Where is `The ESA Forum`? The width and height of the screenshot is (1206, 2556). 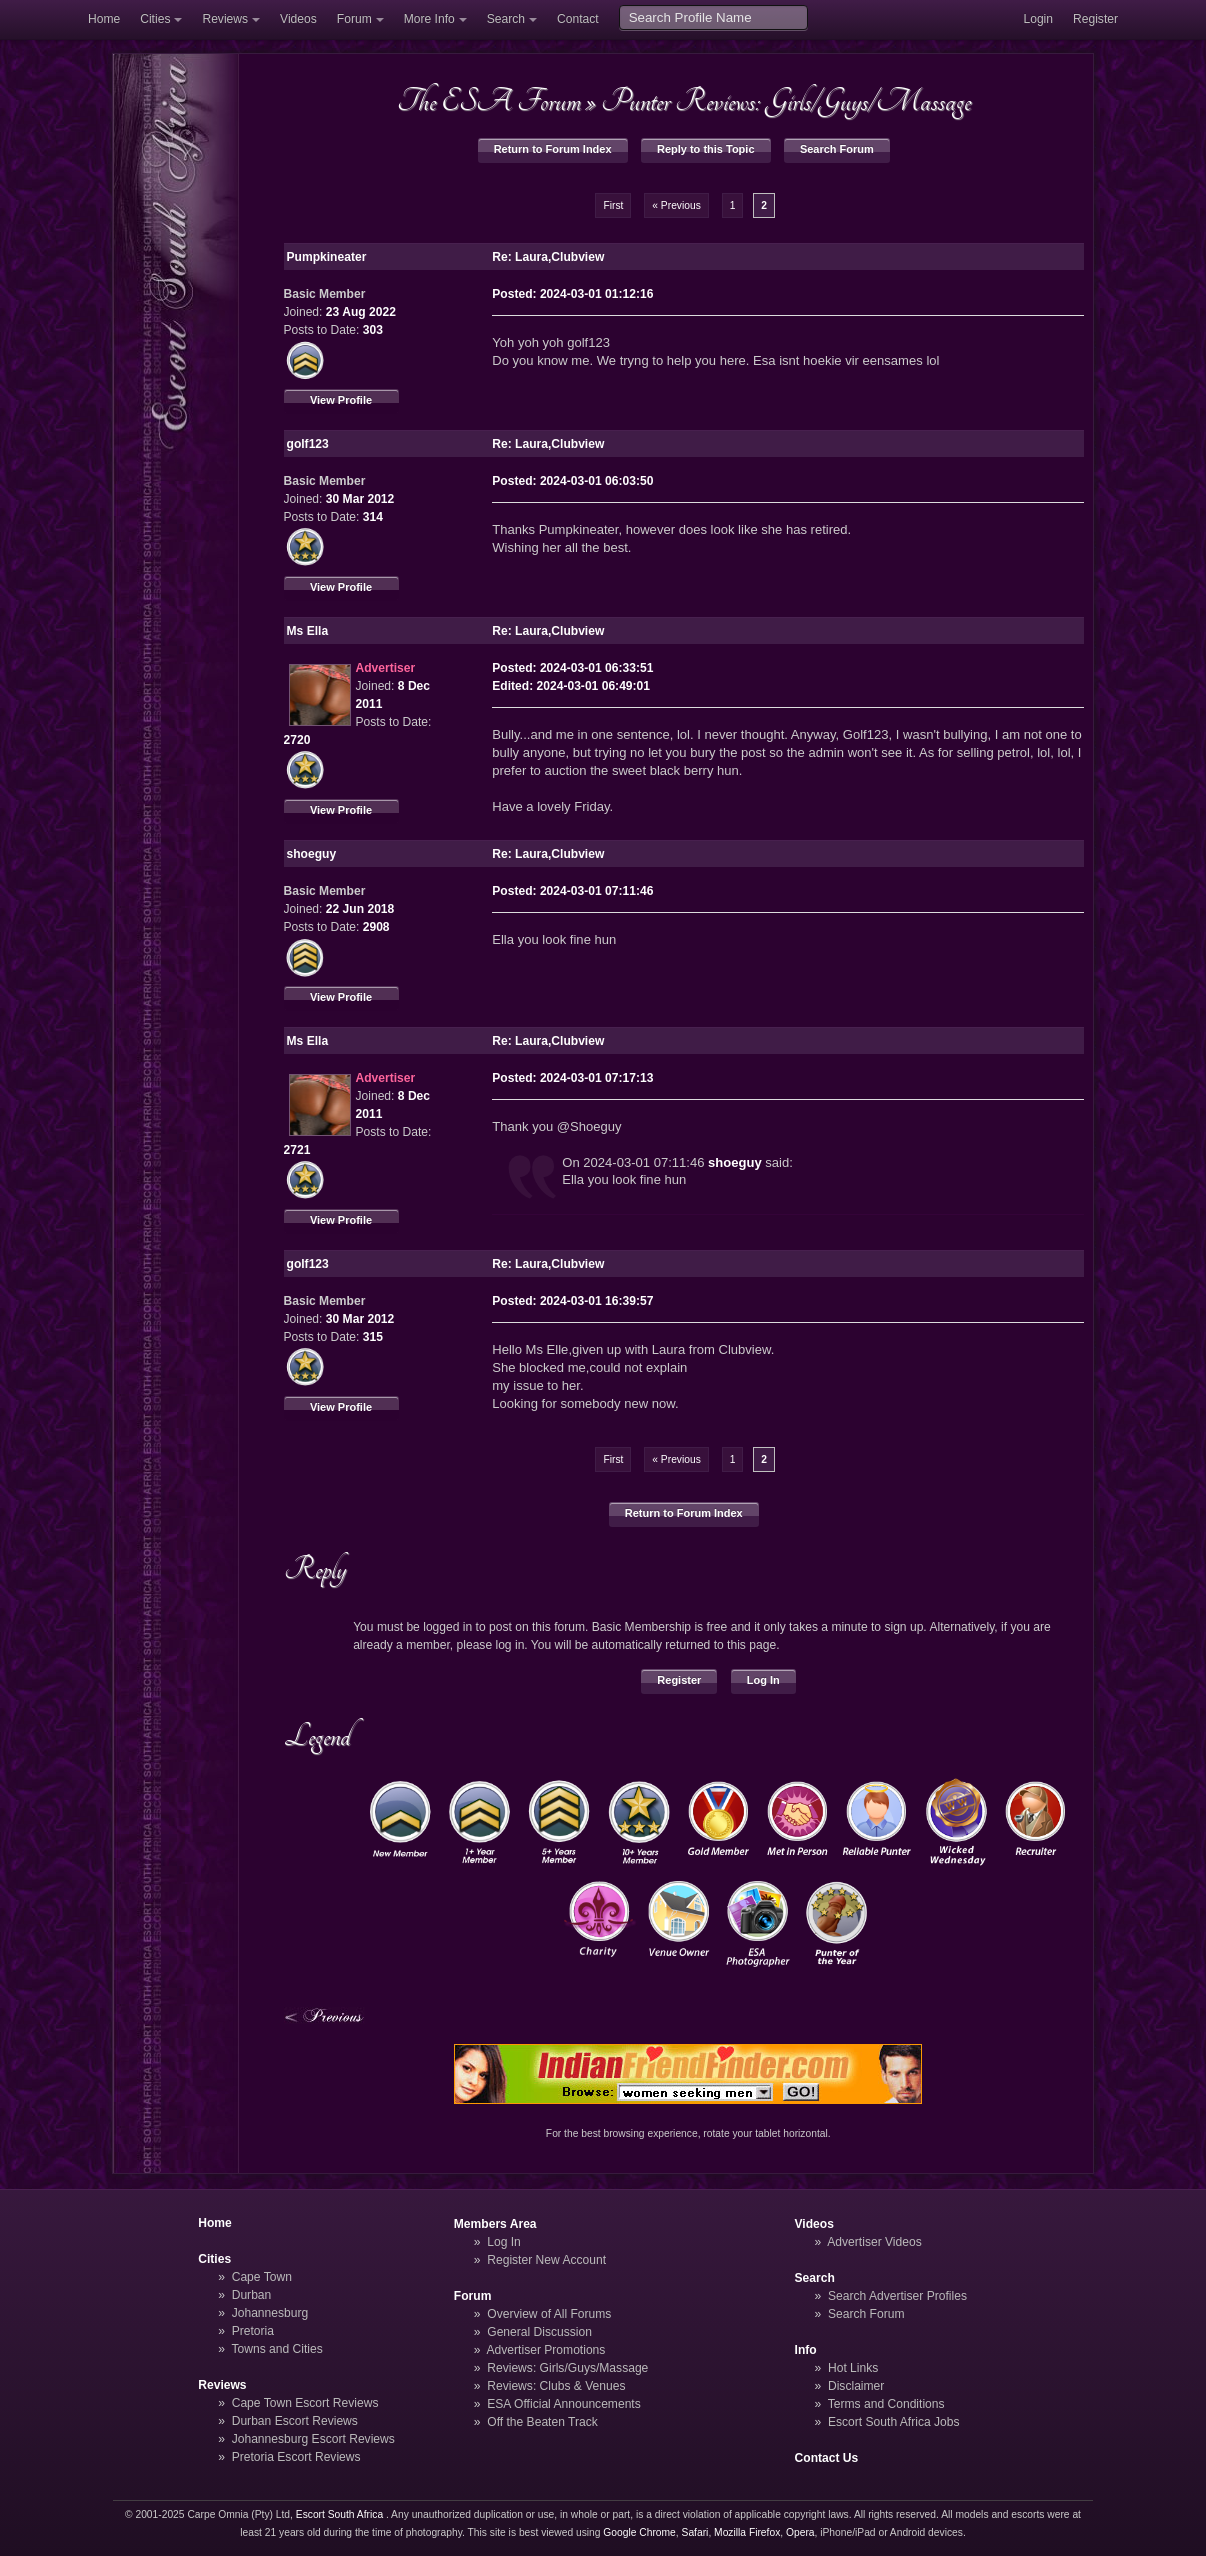 The ESA Forum is located at coordinates (489, 101).